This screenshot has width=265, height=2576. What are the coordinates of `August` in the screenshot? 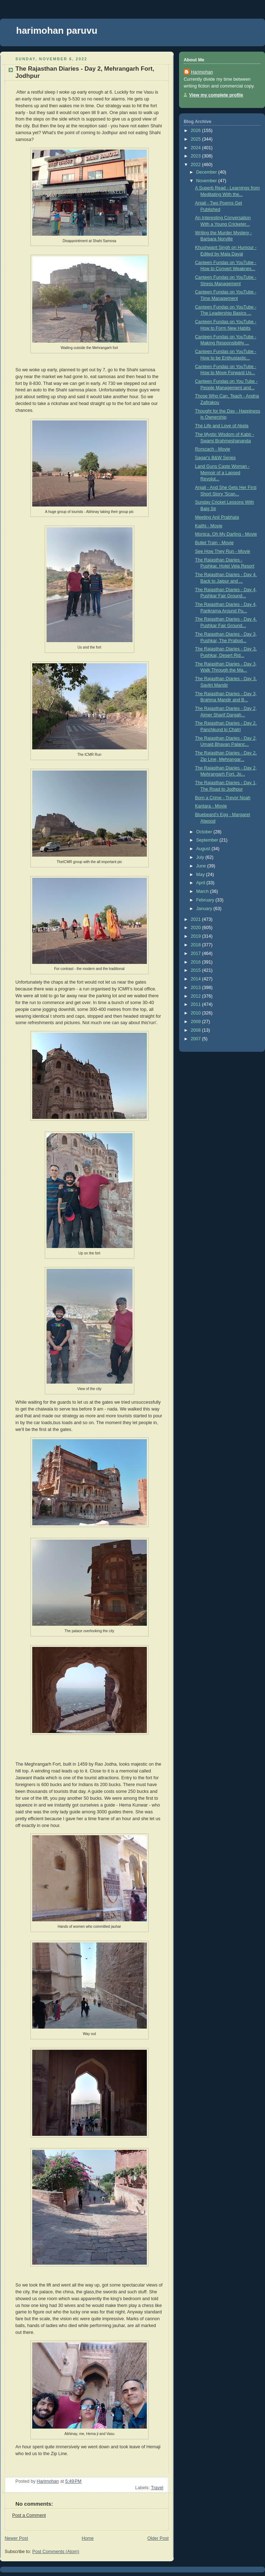 It's located at (204, 848).